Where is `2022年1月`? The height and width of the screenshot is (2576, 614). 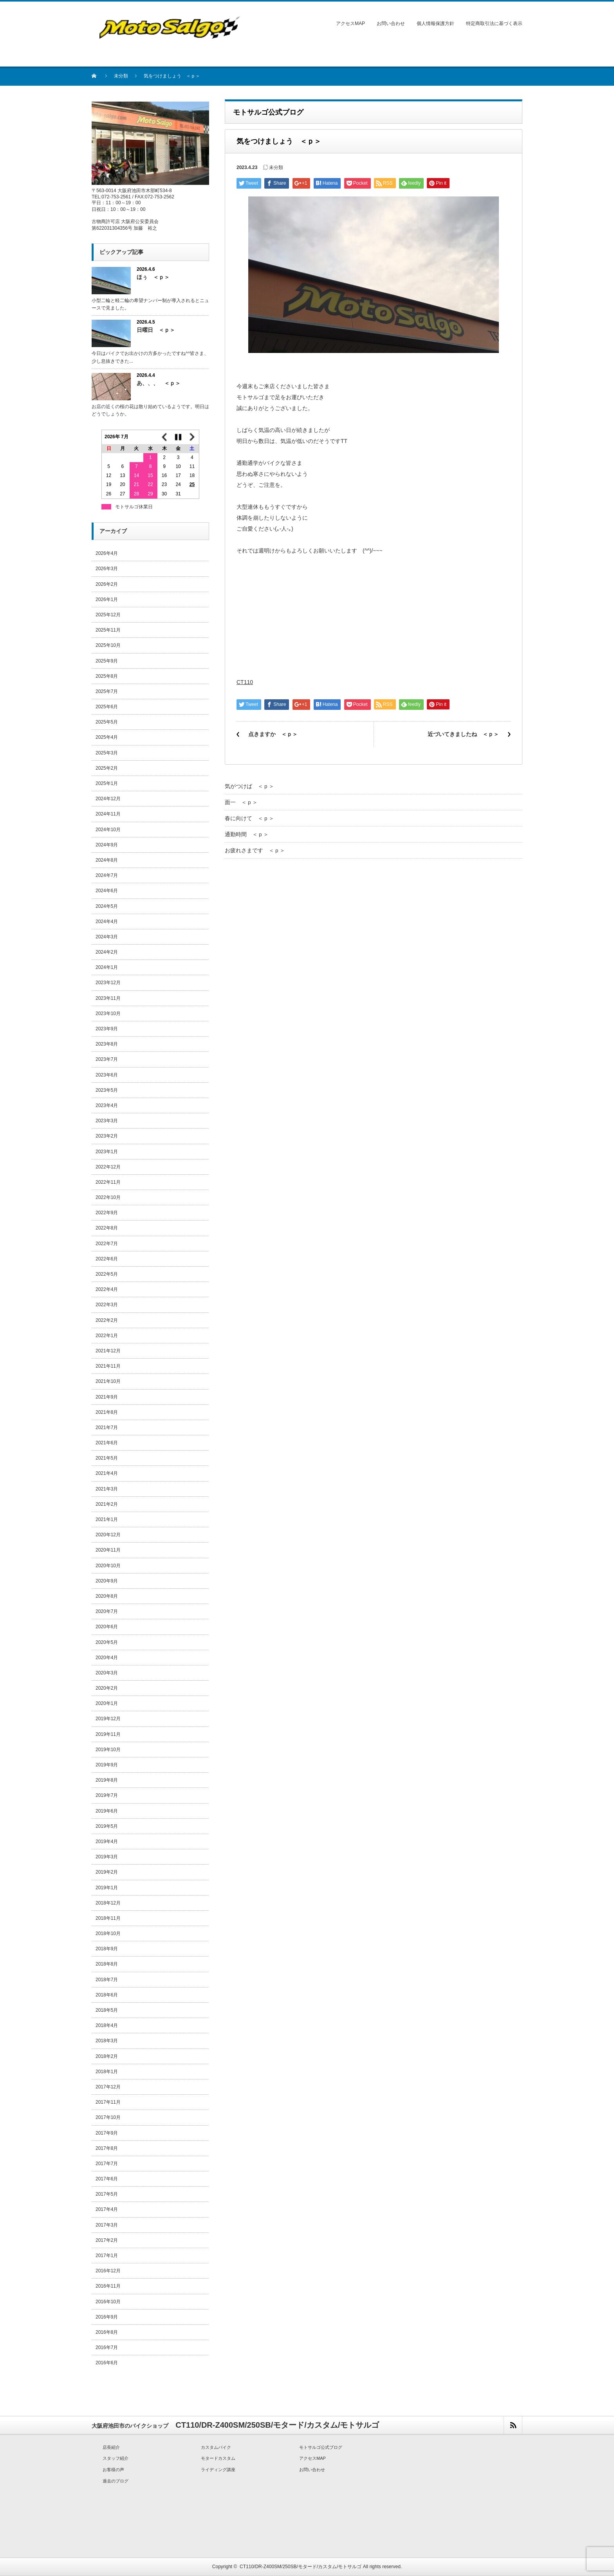
2022年1月 is located at coordinates (107, 1335).